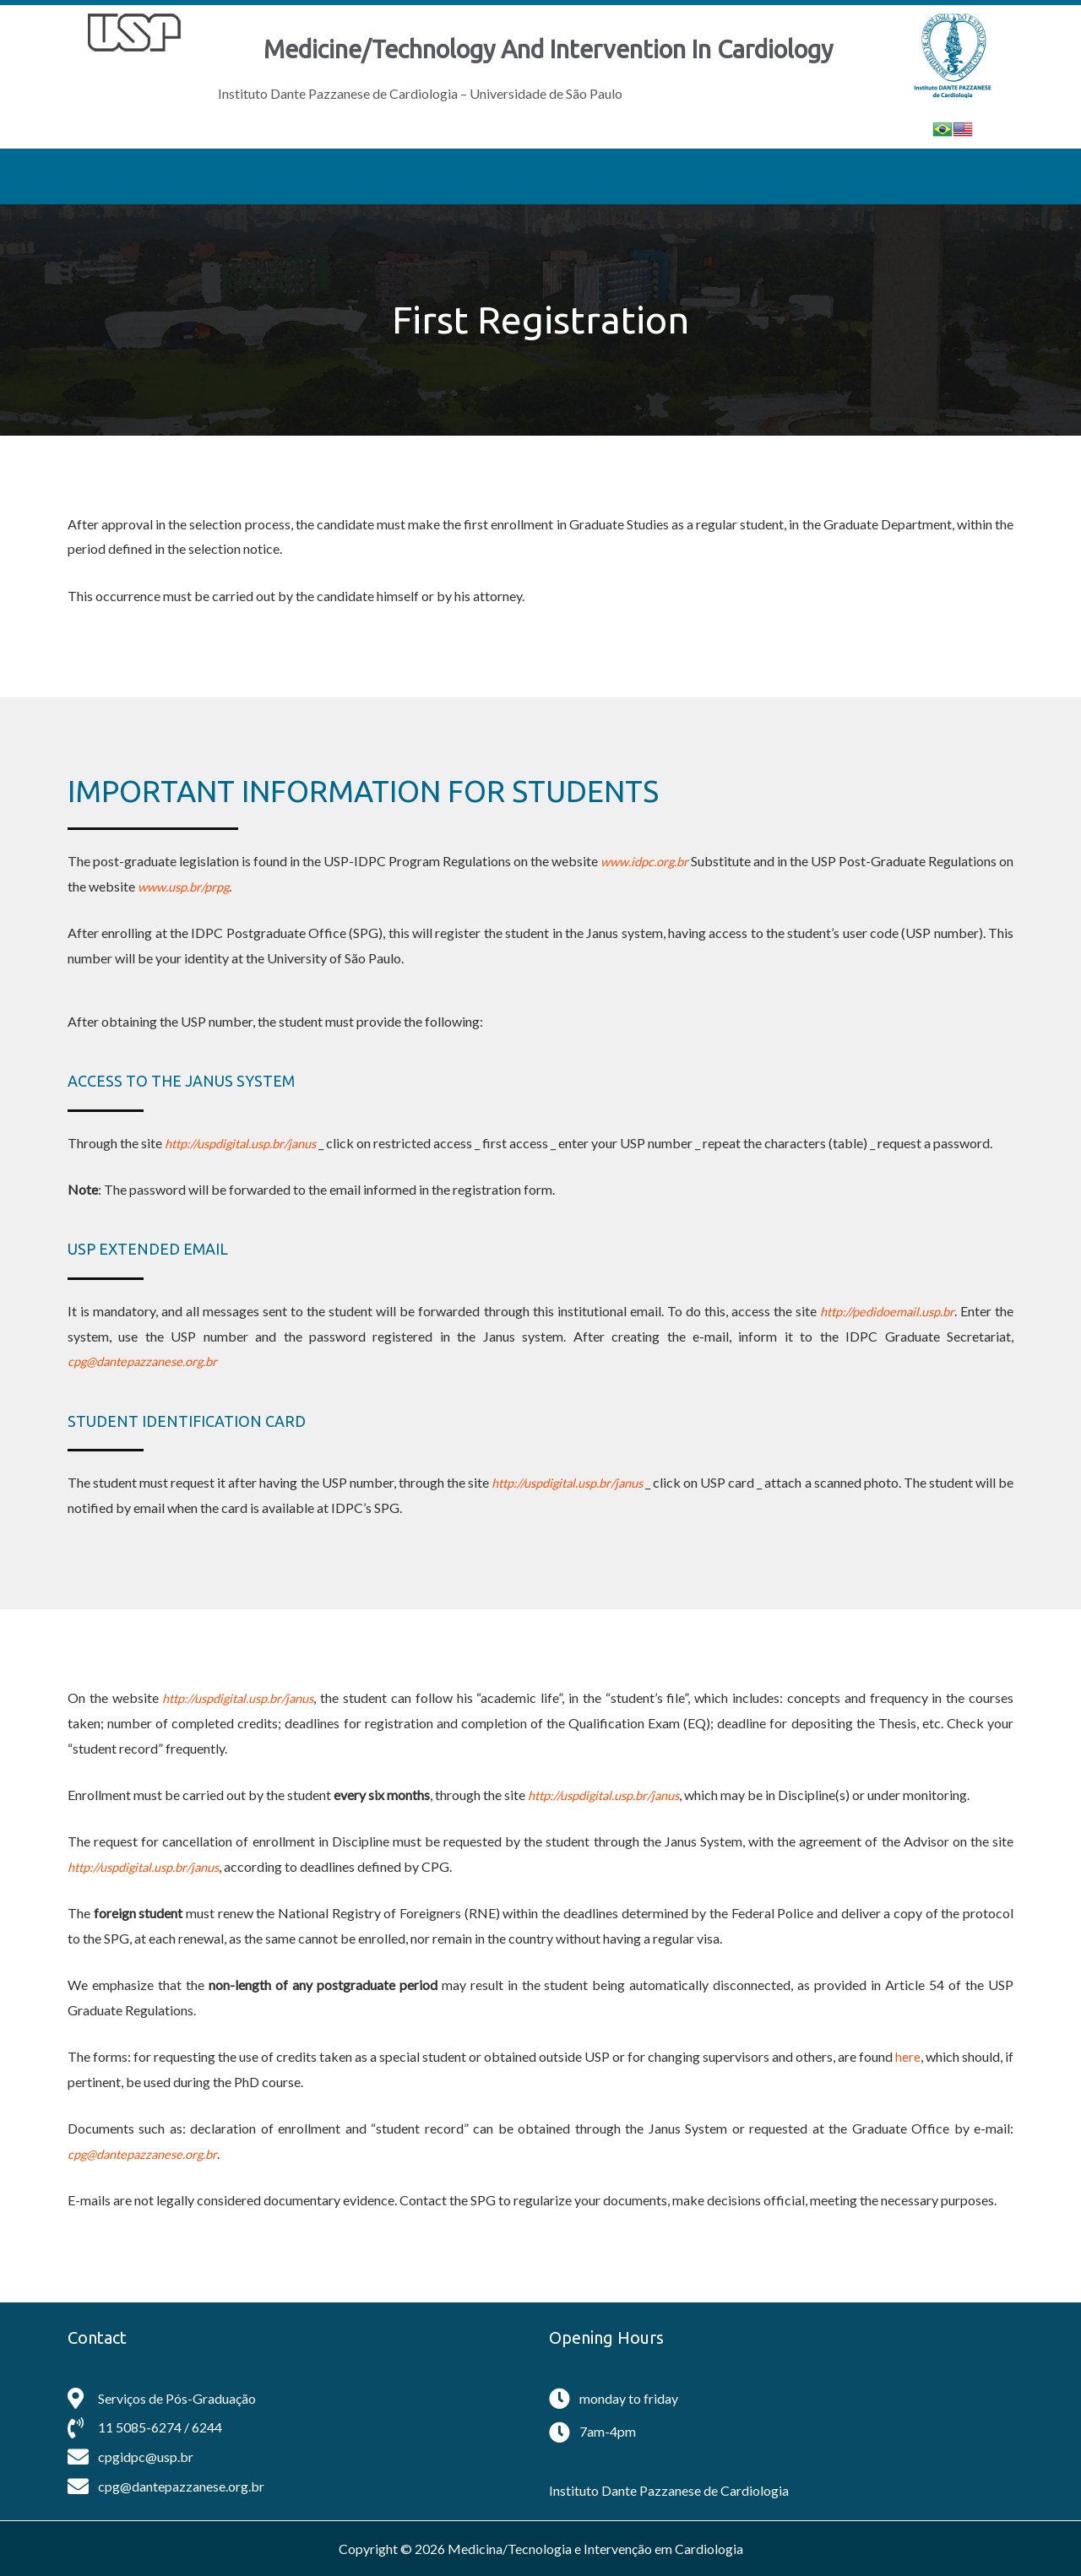  Describe the element at coordinates (531, 176) in the screenshot. I see `Application` at that location.